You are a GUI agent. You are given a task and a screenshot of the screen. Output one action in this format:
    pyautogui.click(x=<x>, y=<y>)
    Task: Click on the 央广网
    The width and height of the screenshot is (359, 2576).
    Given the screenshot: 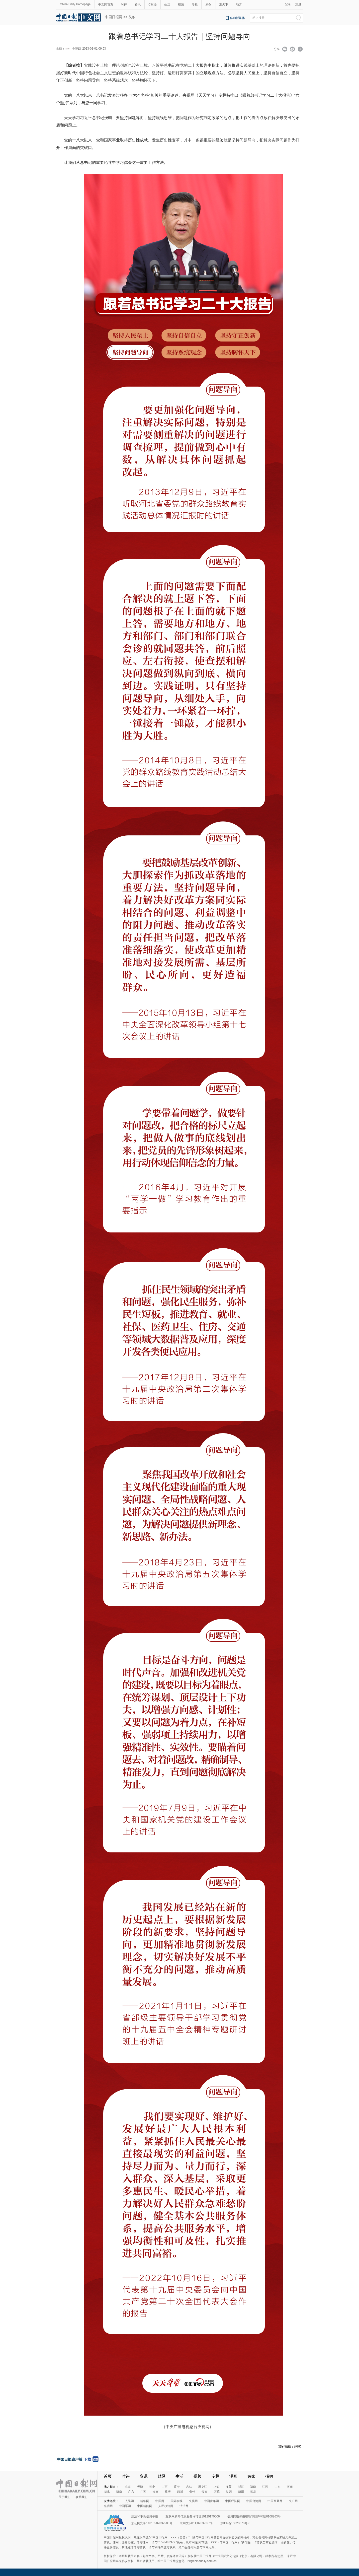 What is the action you would take?
    pyautogui.click(x=293, y=2501)
    